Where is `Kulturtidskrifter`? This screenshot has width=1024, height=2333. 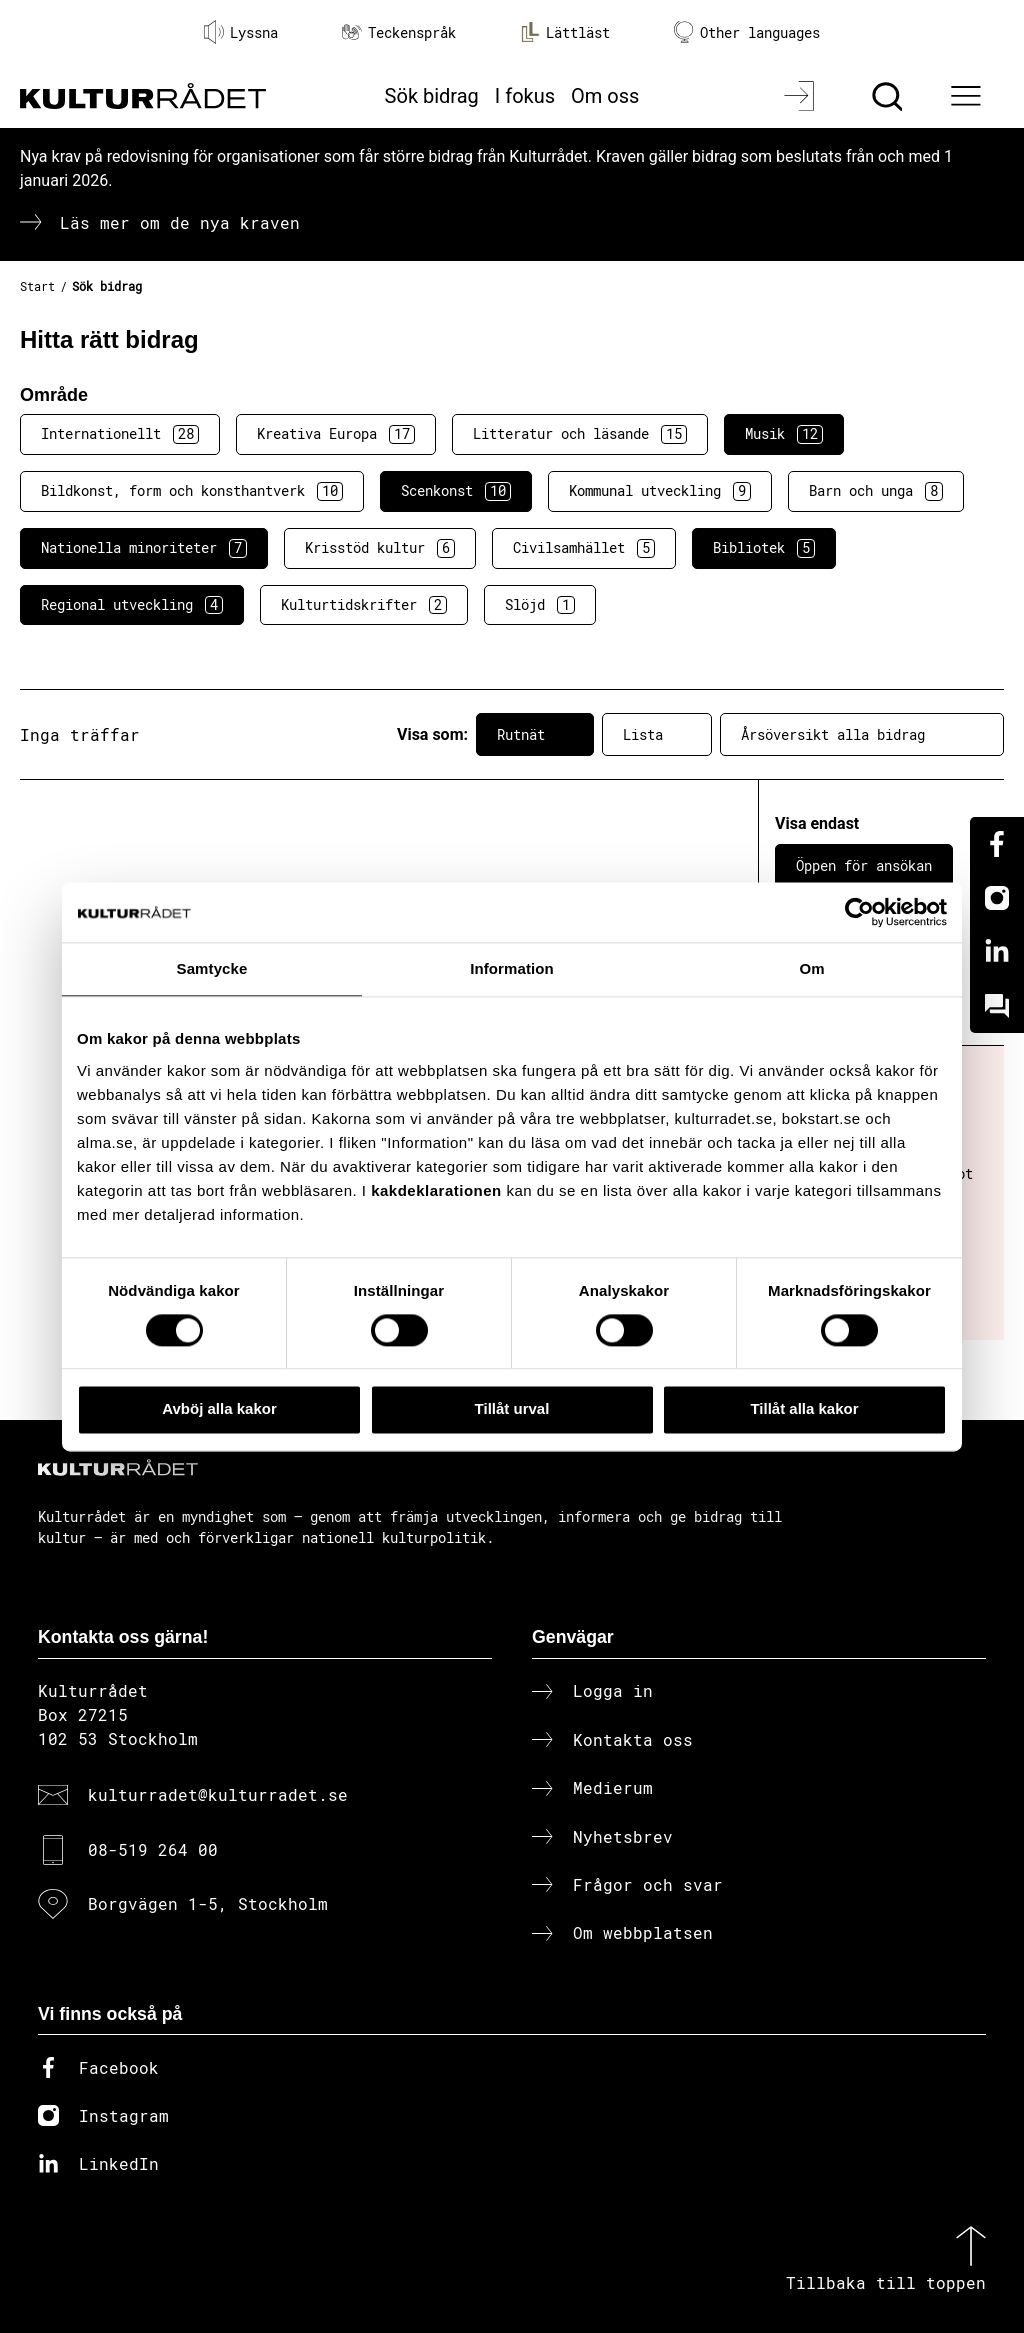
Kulturtidskrifter is located at coordinates (364, 605).